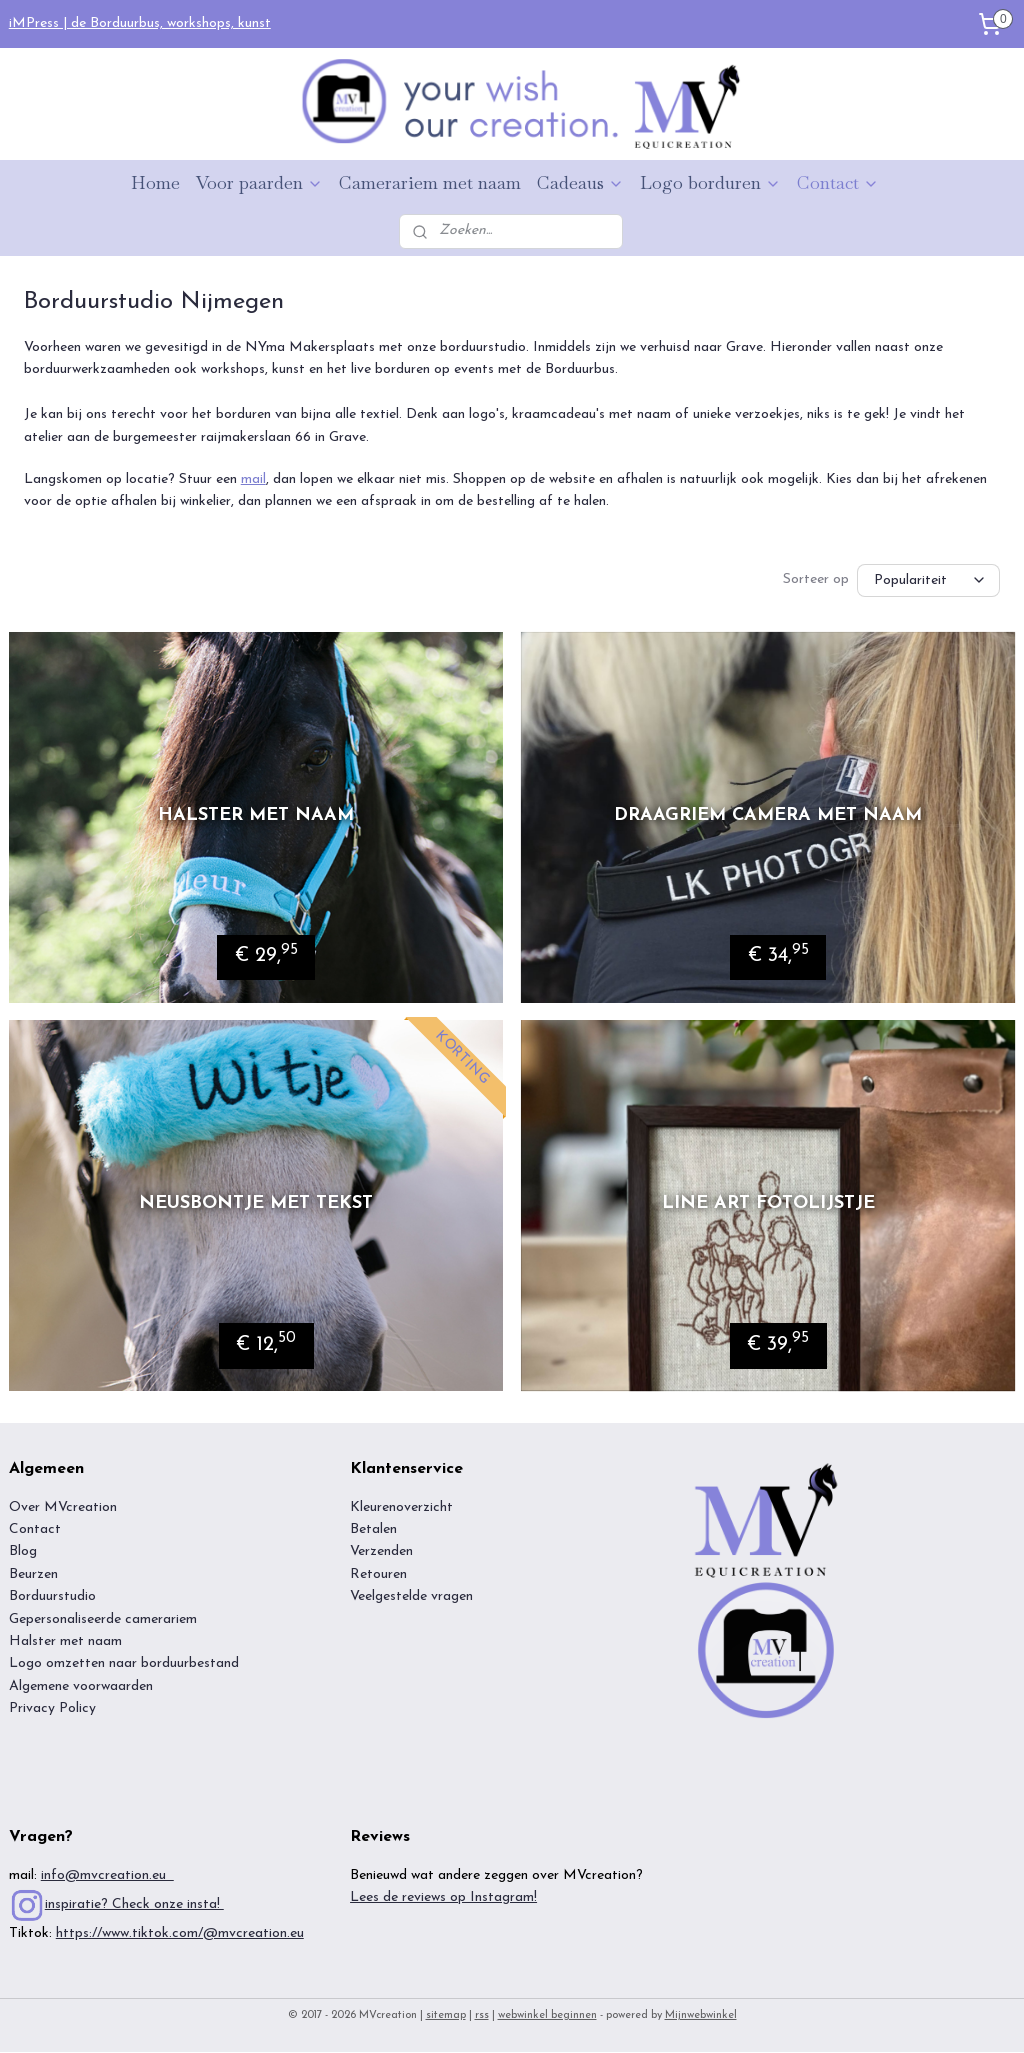 This screenshot has height=2053, width=1024. What do you see at coordinates (378, 1575) in the screenshot?
I see `Retouren` at bounding box center [378, 1575].